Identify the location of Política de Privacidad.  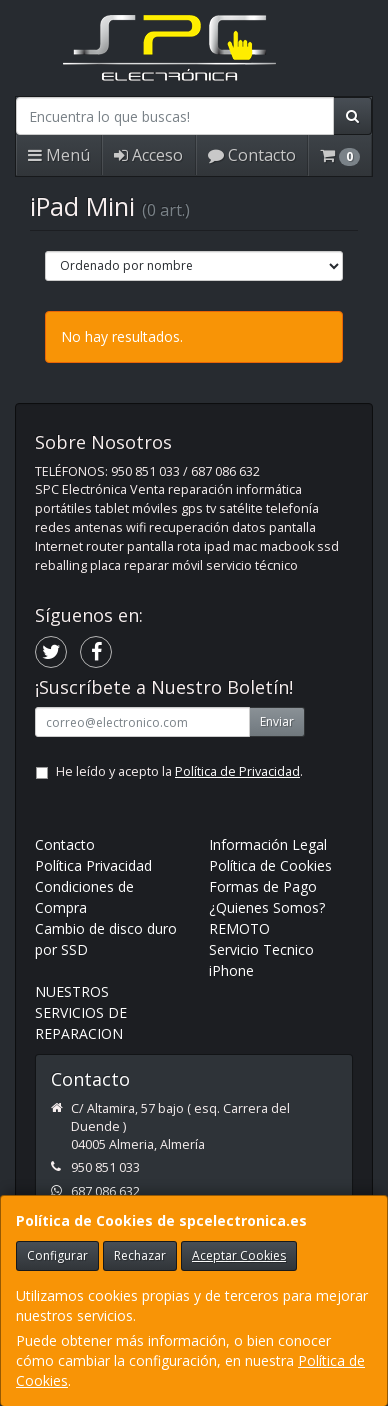
(237, 771).